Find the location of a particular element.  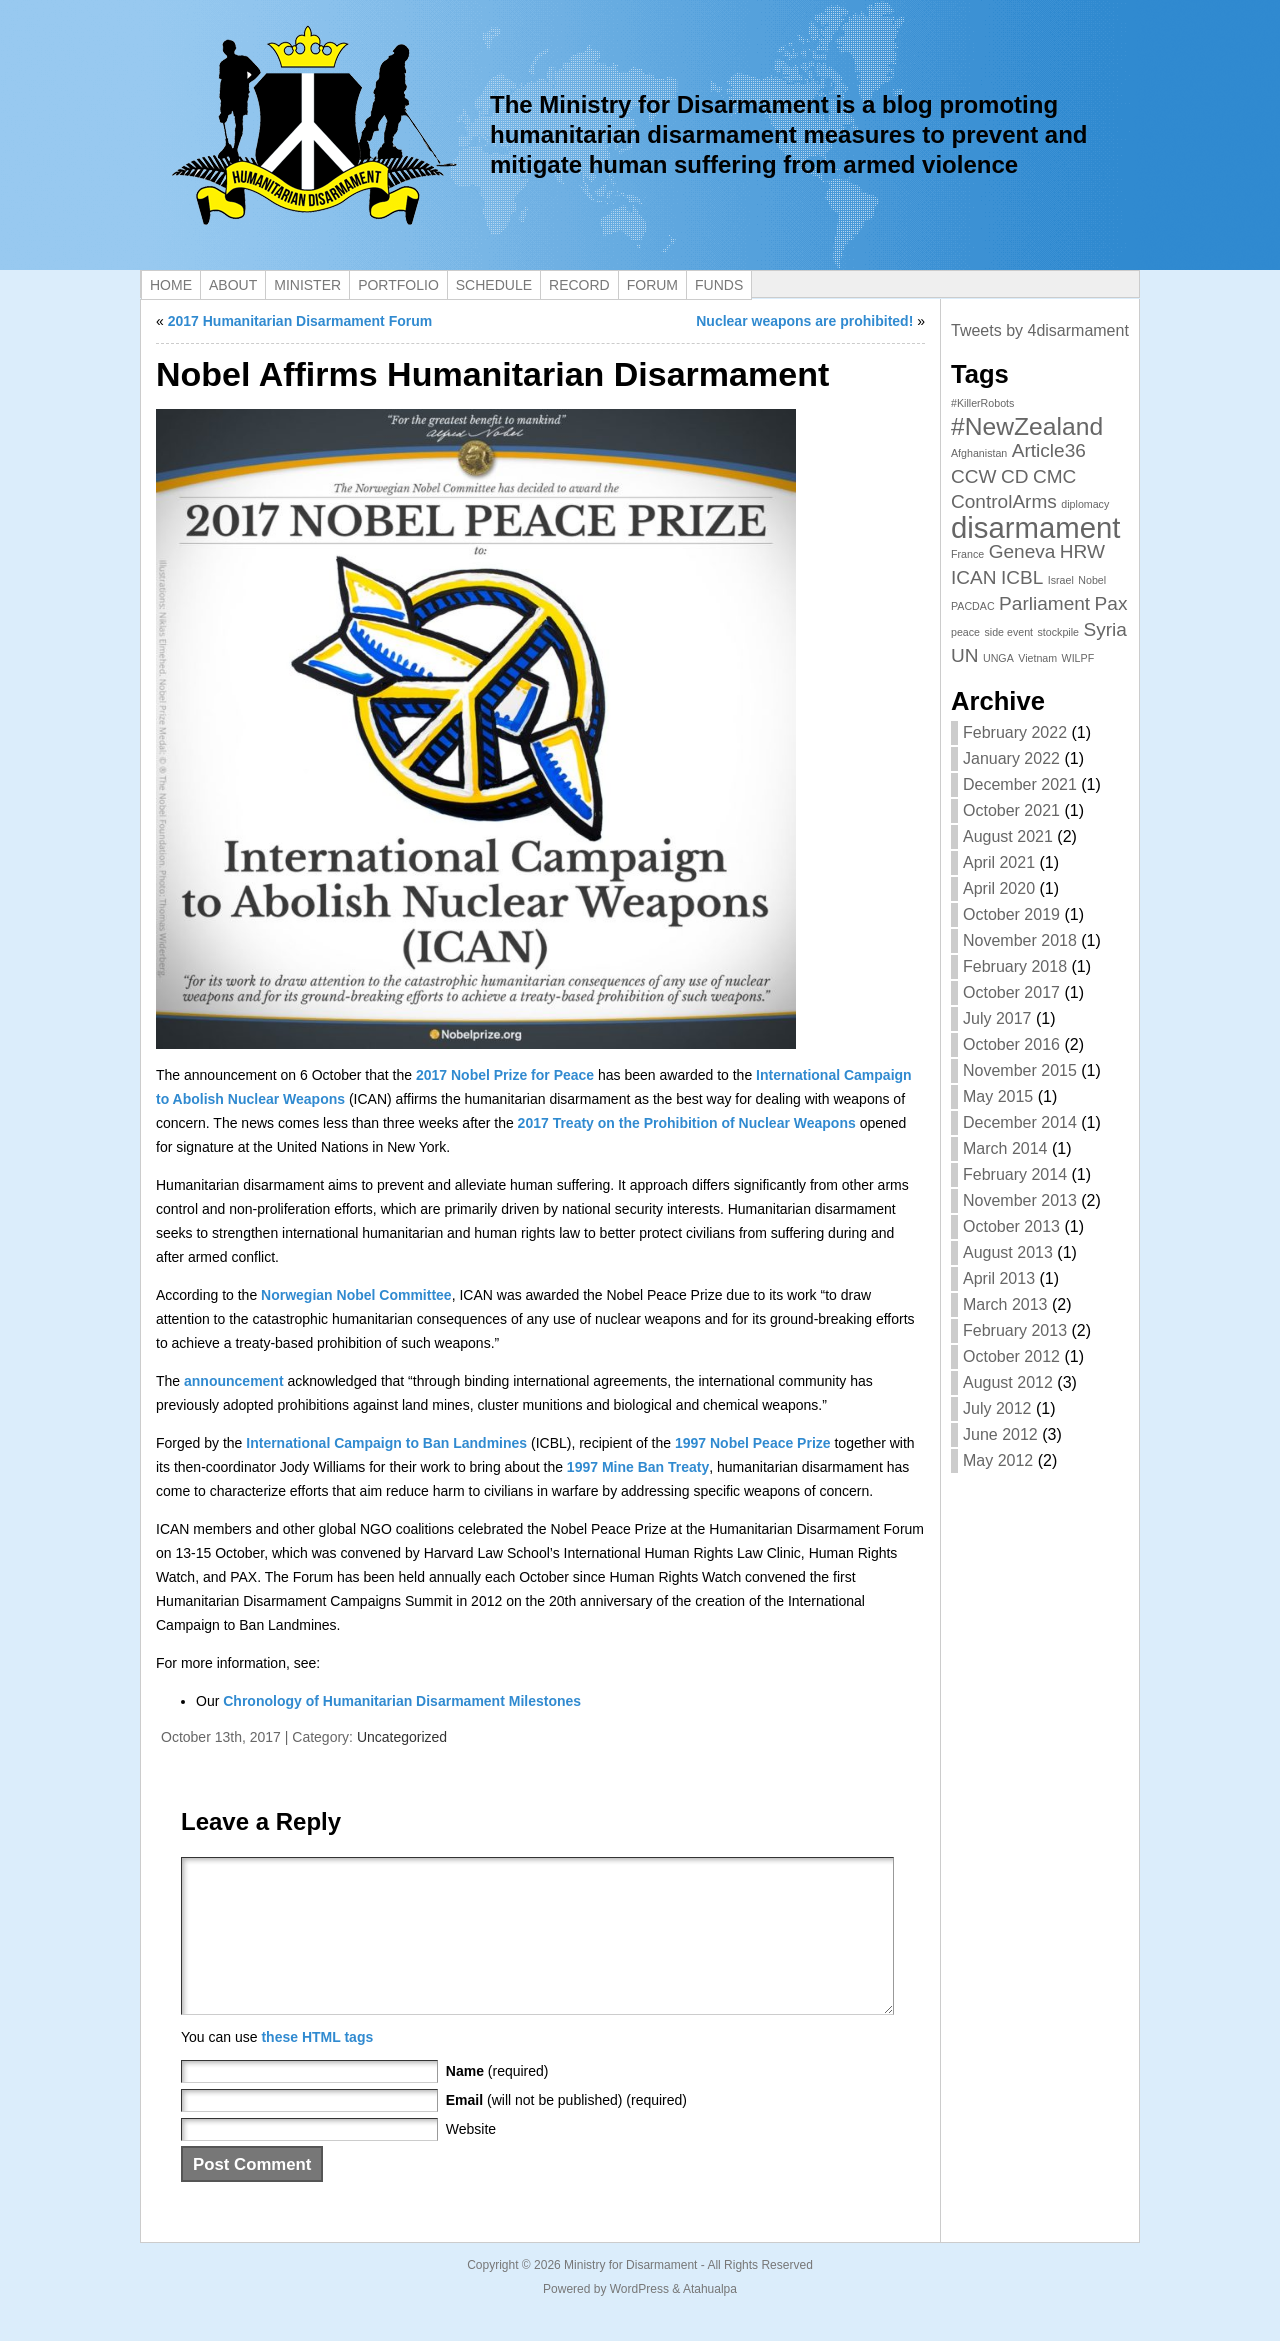

Tweets by 4disarmament is located at coordinates (1040, 330).